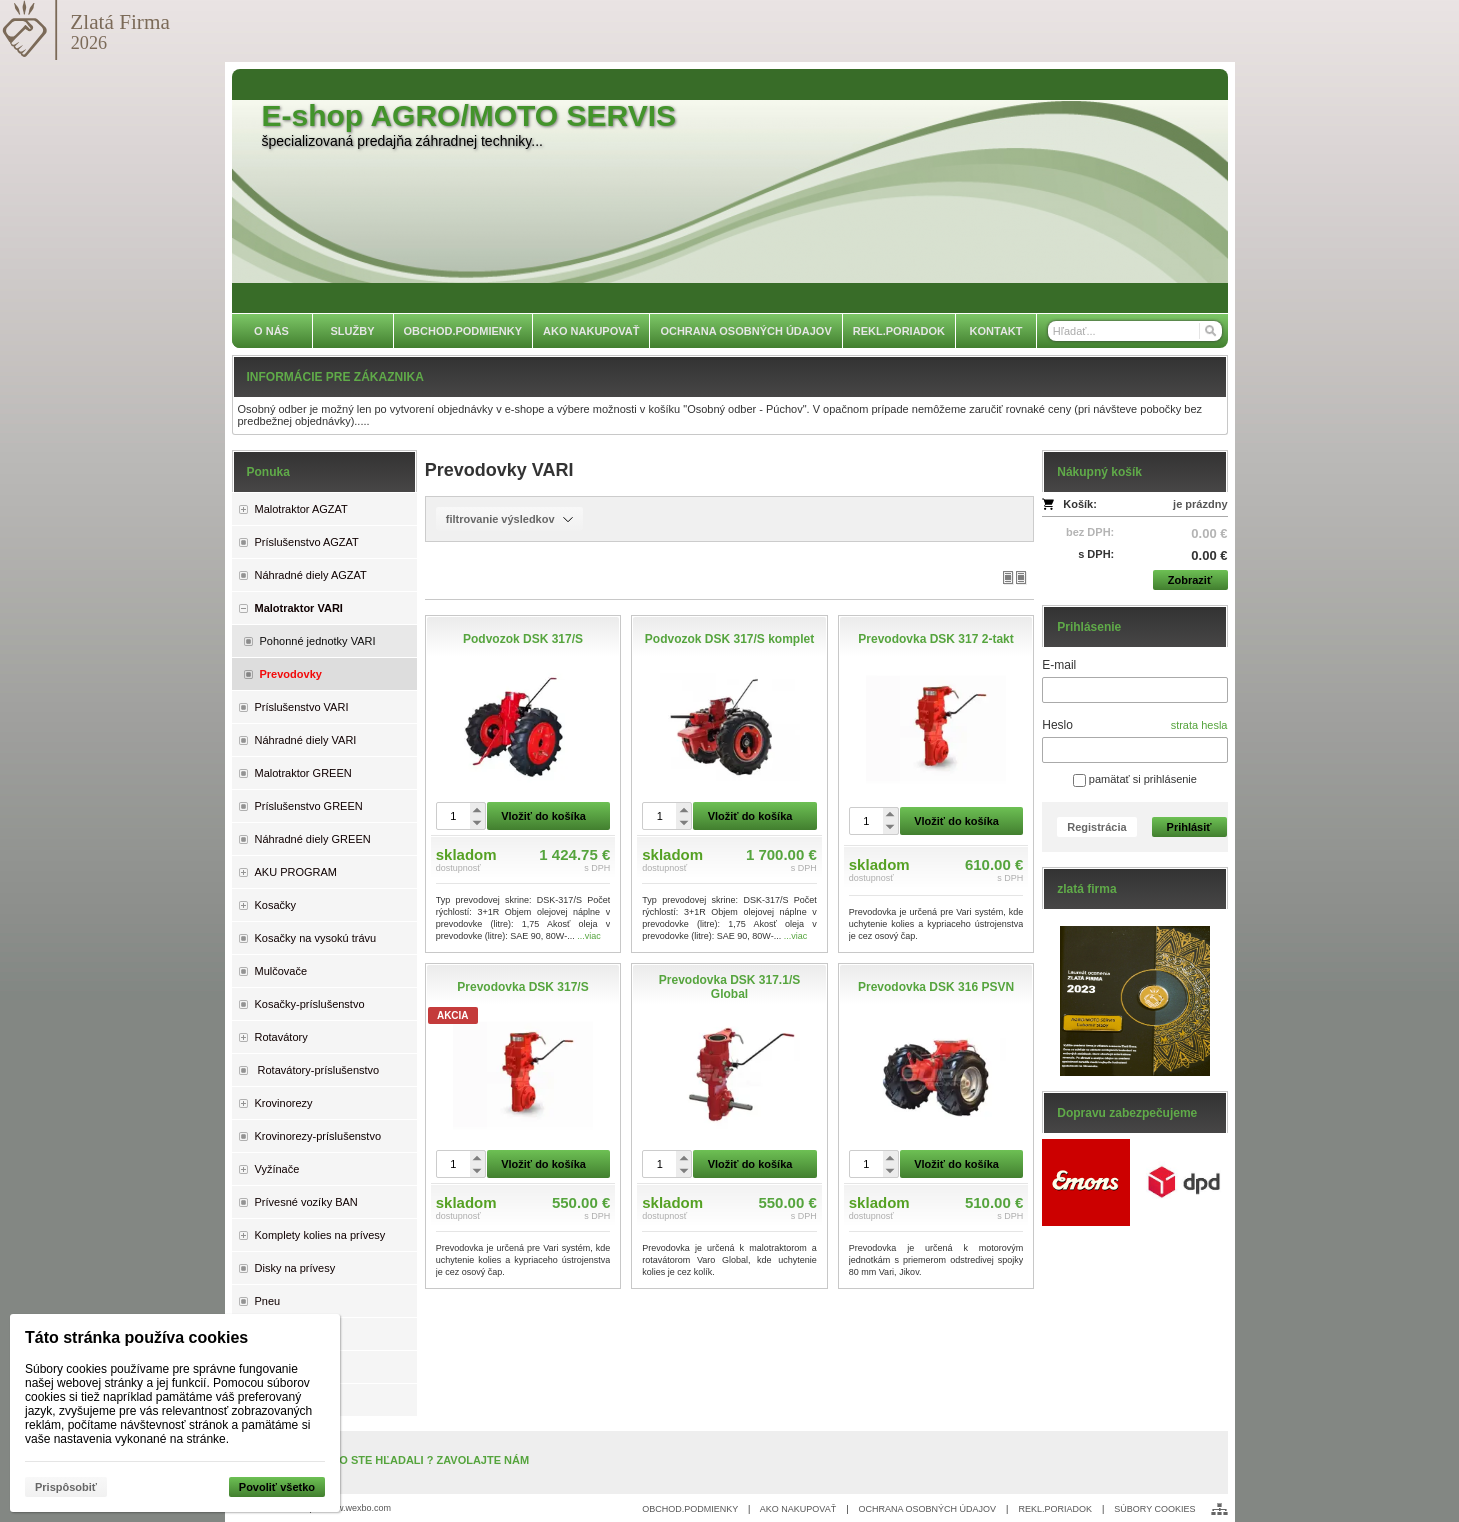 Image resolution: width=1459 pixels, height=1522 pixels. Describe the element at coordinates (1190, 580) in the screenshot. I see `Zobraziť` at that location.